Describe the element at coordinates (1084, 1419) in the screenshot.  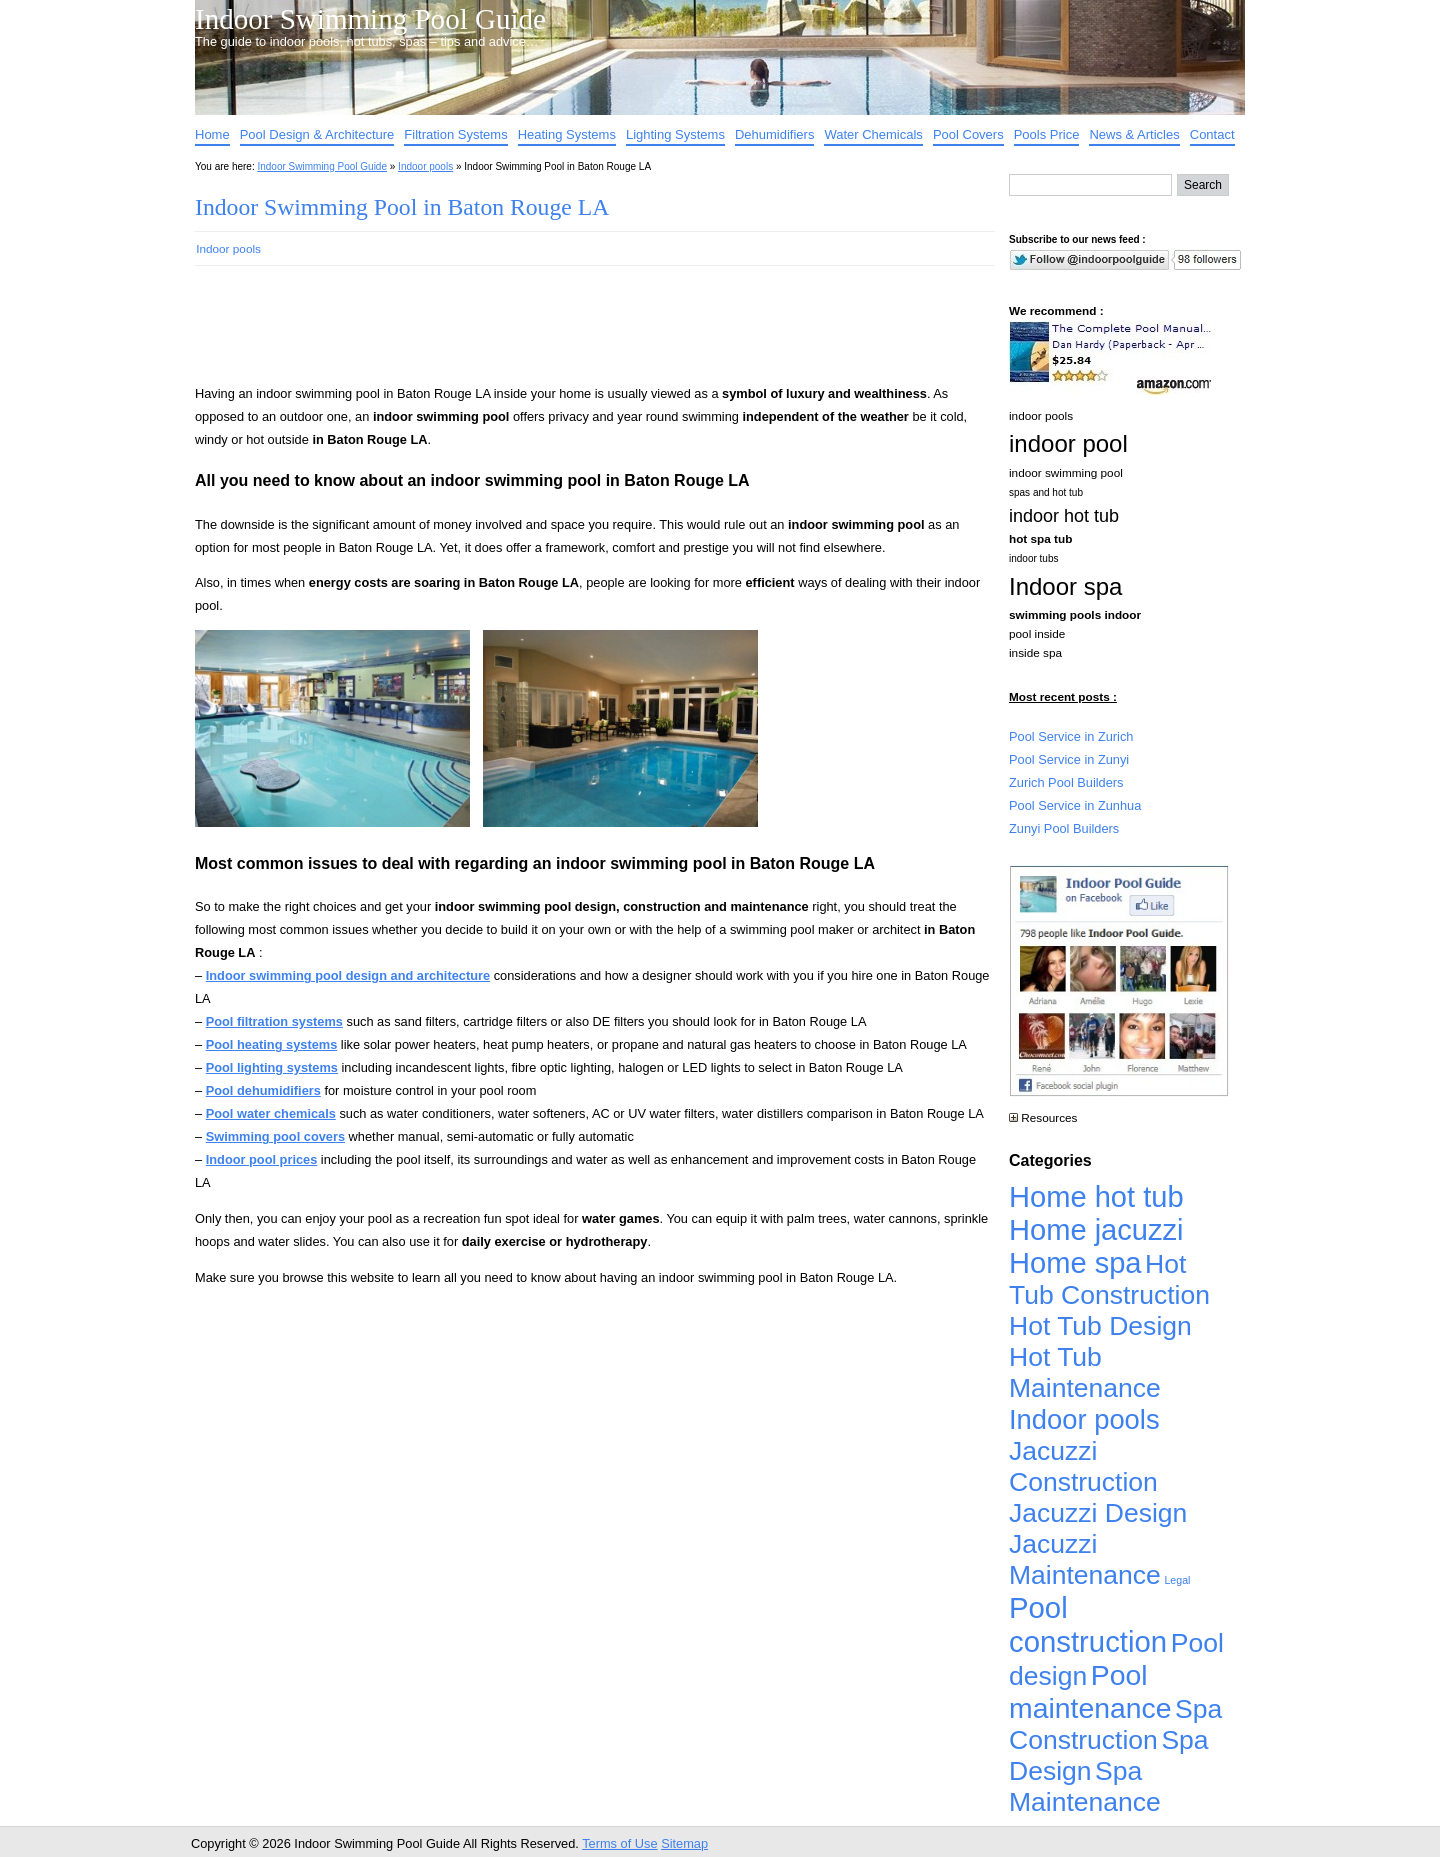
I see `Indoor pools [Indoor pools (7,359 items)]` at that location.